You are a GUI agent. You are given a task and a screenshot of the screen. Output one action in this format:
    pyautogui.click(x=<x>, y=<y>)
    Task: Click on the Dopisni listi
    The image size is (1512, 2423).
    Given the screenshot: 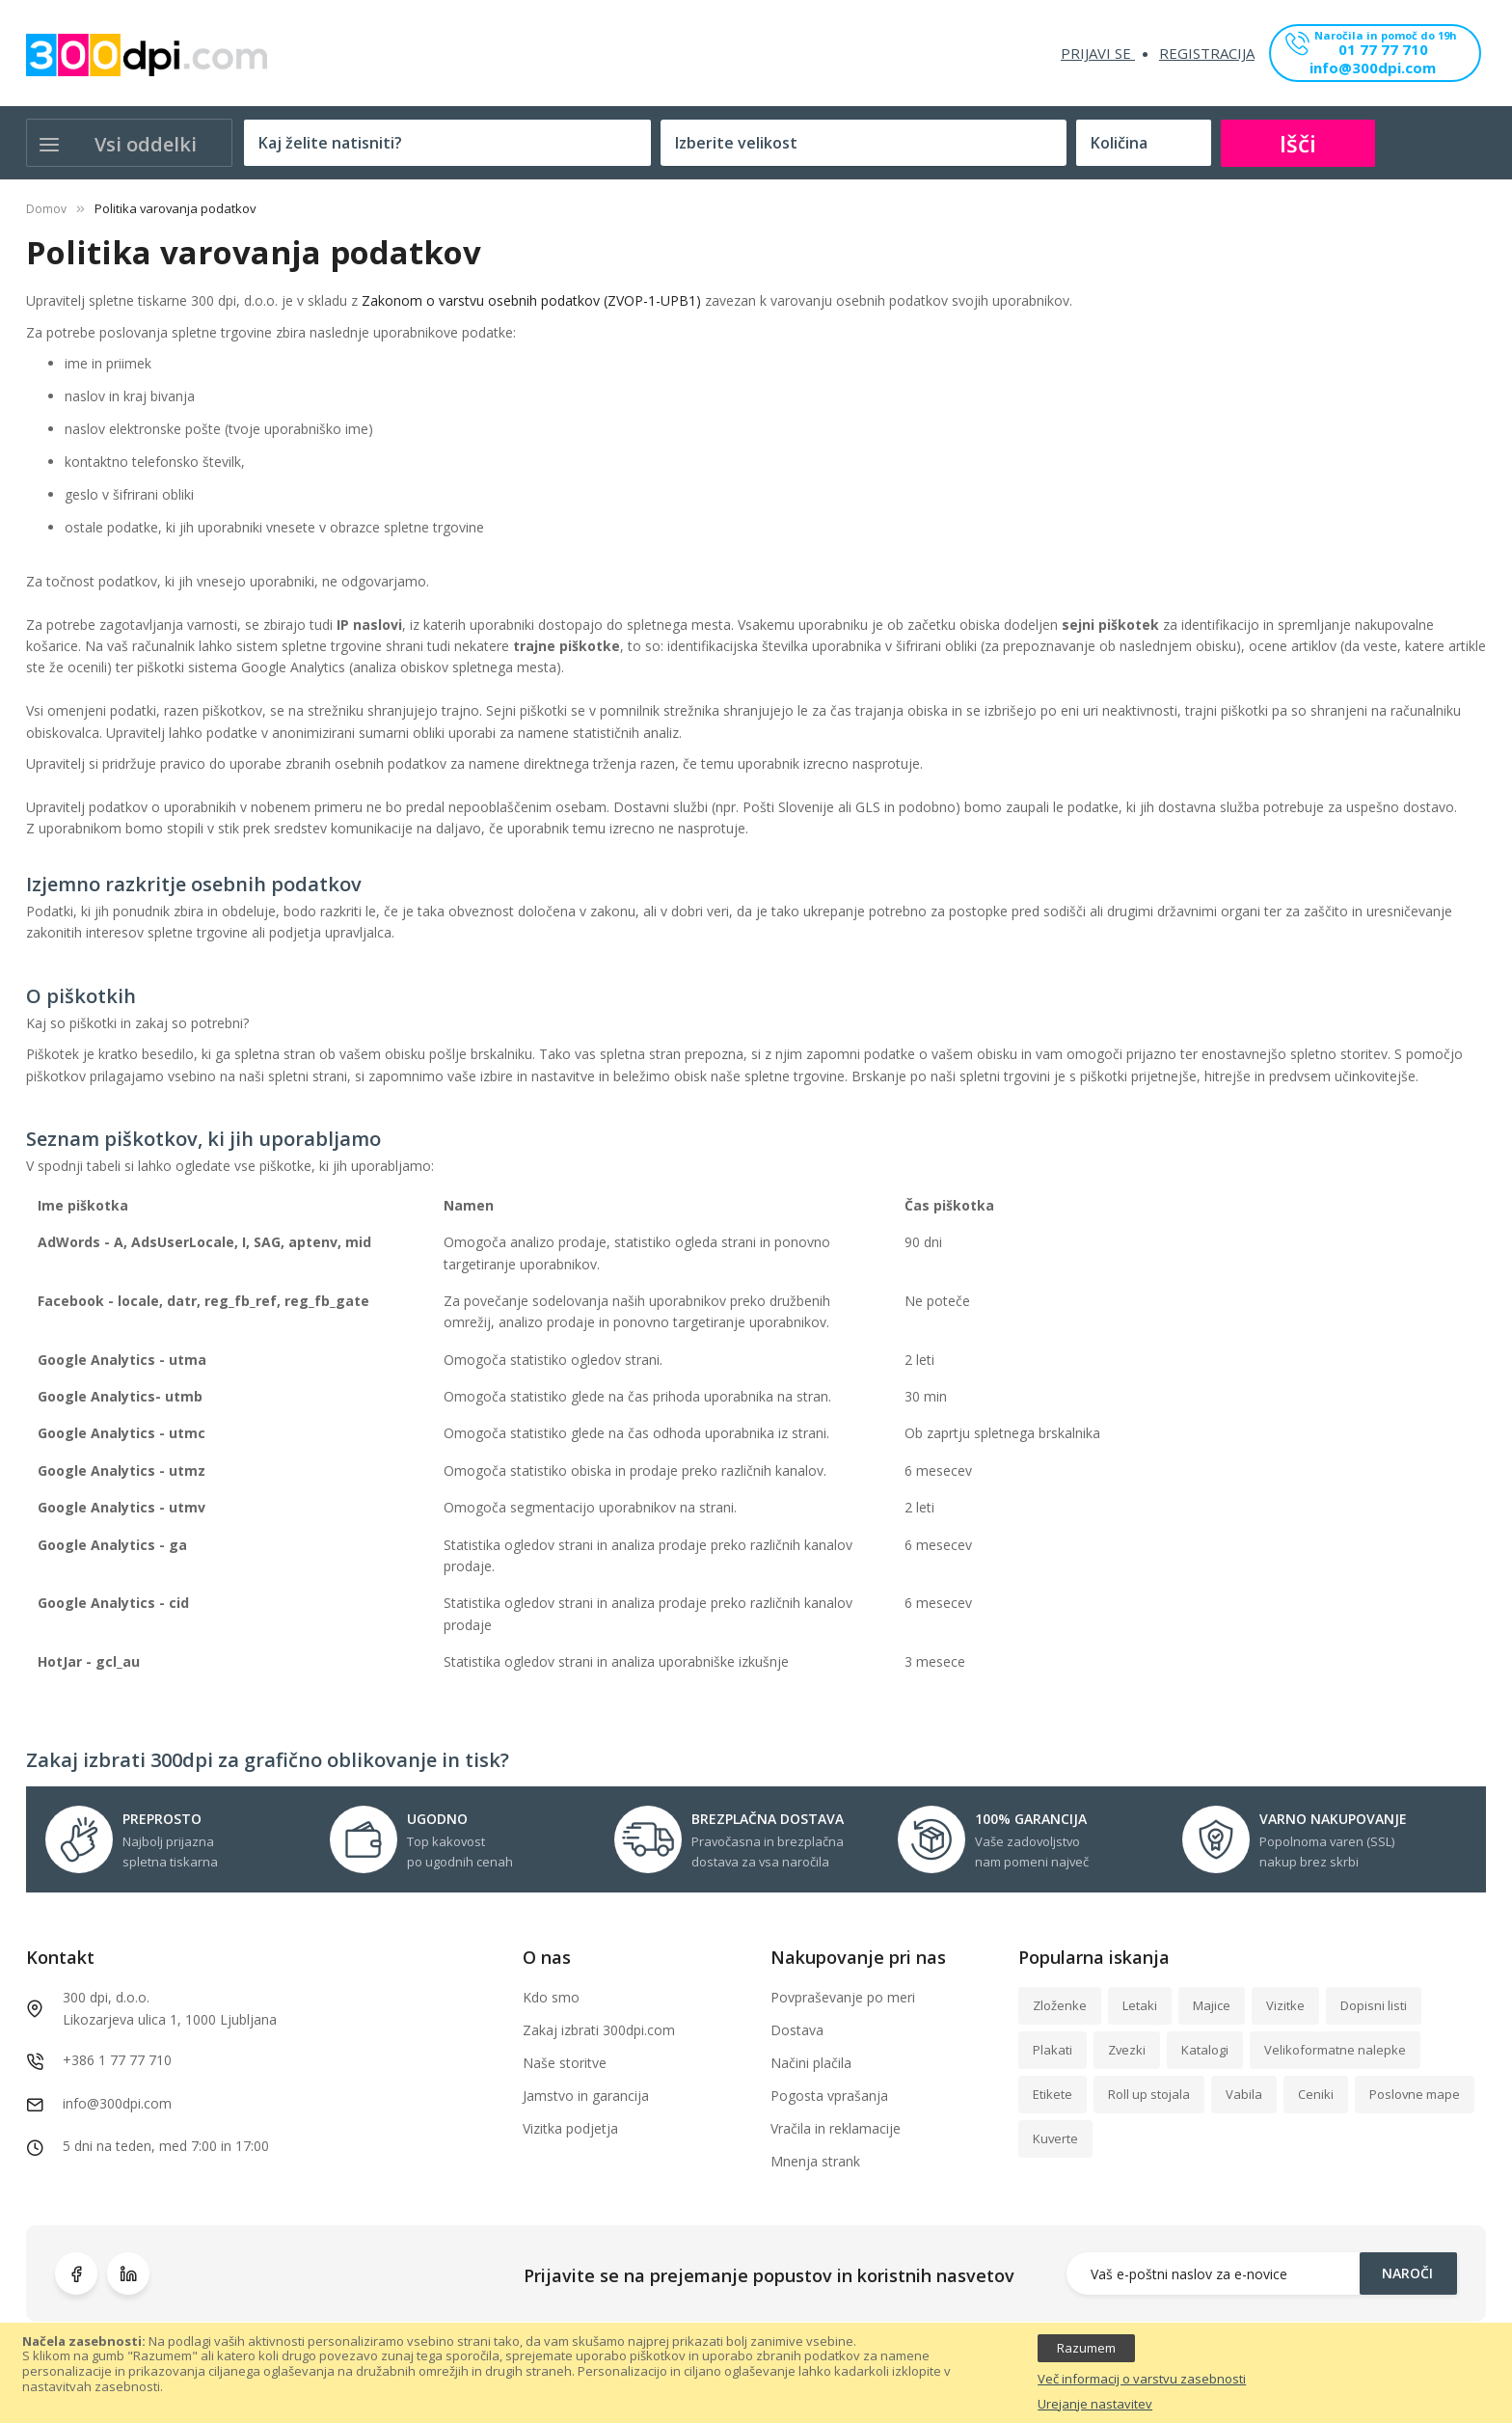 What is the action you would take?
    pyautogui.click(x=1373, y=2005)
    